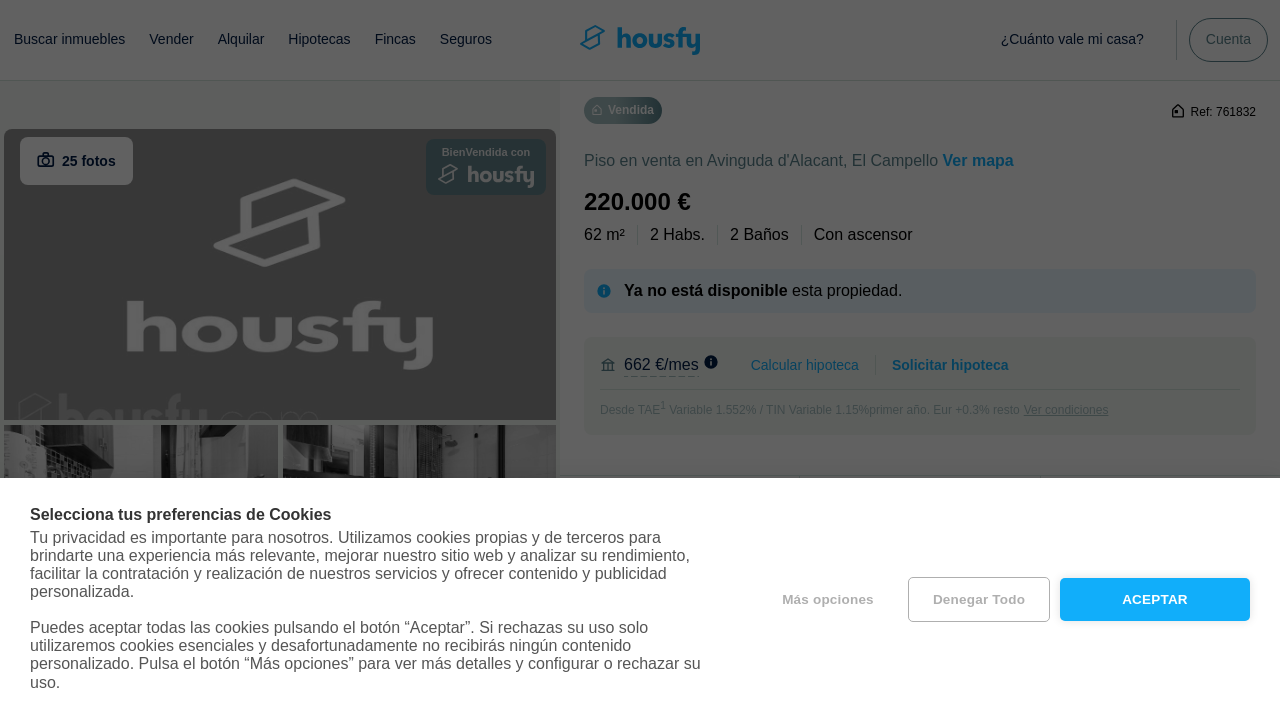  I want to click on Denegar todo, so click(979, 599).